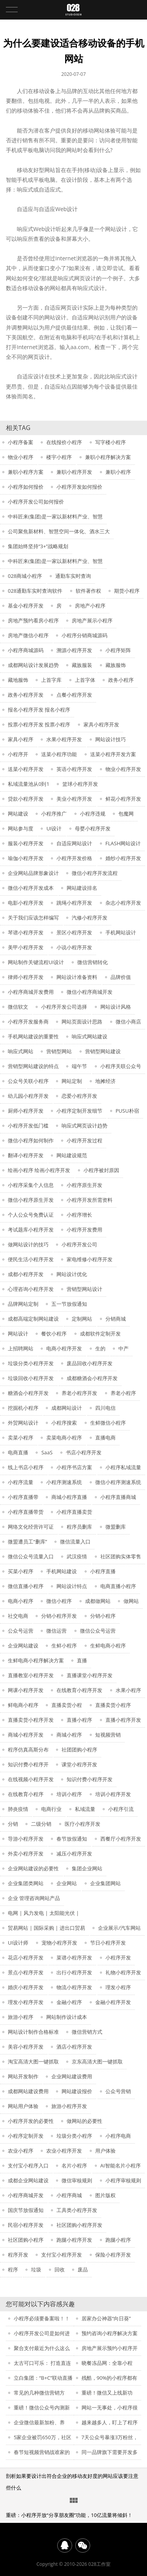 This screenshot has height=2576, width=147. What do you see at coordinates (31, 1363) in the screenshot?
I see `垃圾分类小程序开发` at bounding box center [31, 1363].